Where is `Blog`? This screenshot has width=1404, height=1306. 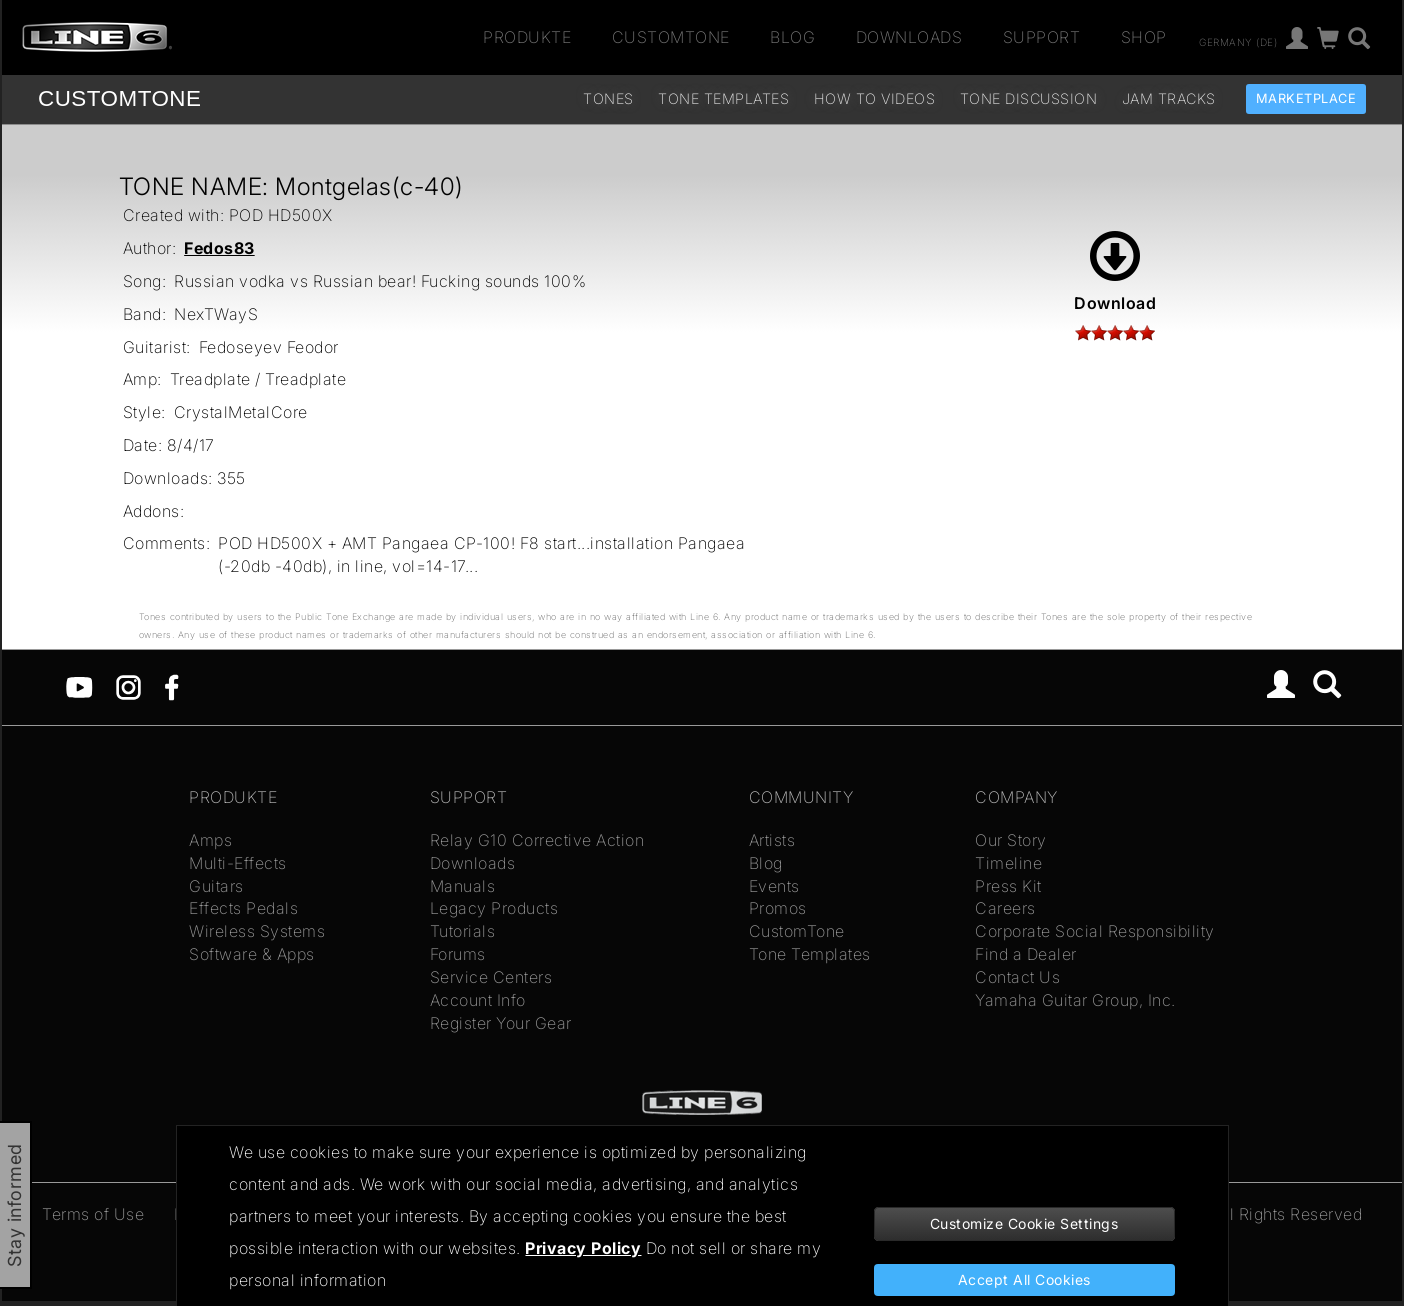
Blog is located at coordinates (792, 37).